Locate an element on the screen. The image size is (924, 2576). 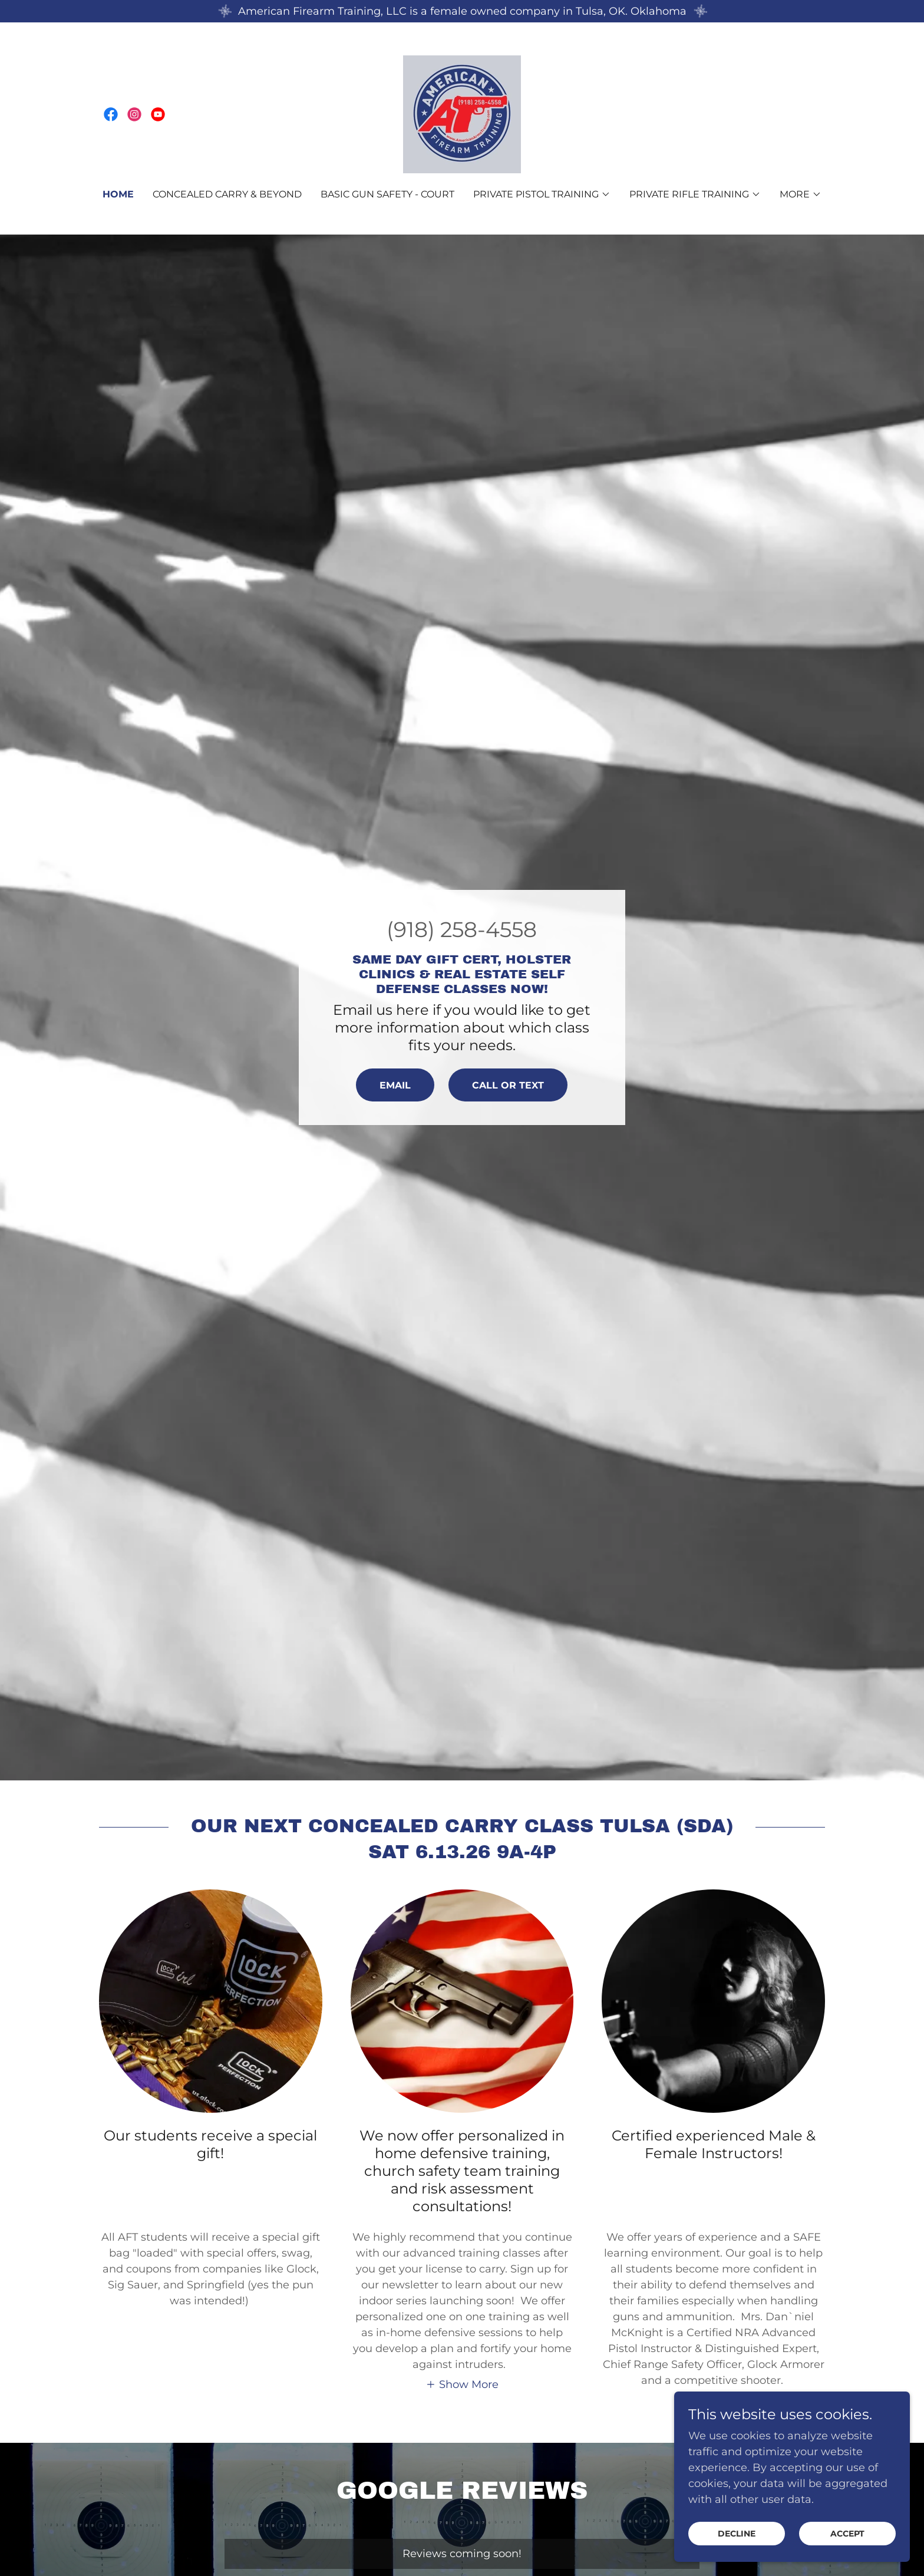
[link] is located at coordinates (111, 114).